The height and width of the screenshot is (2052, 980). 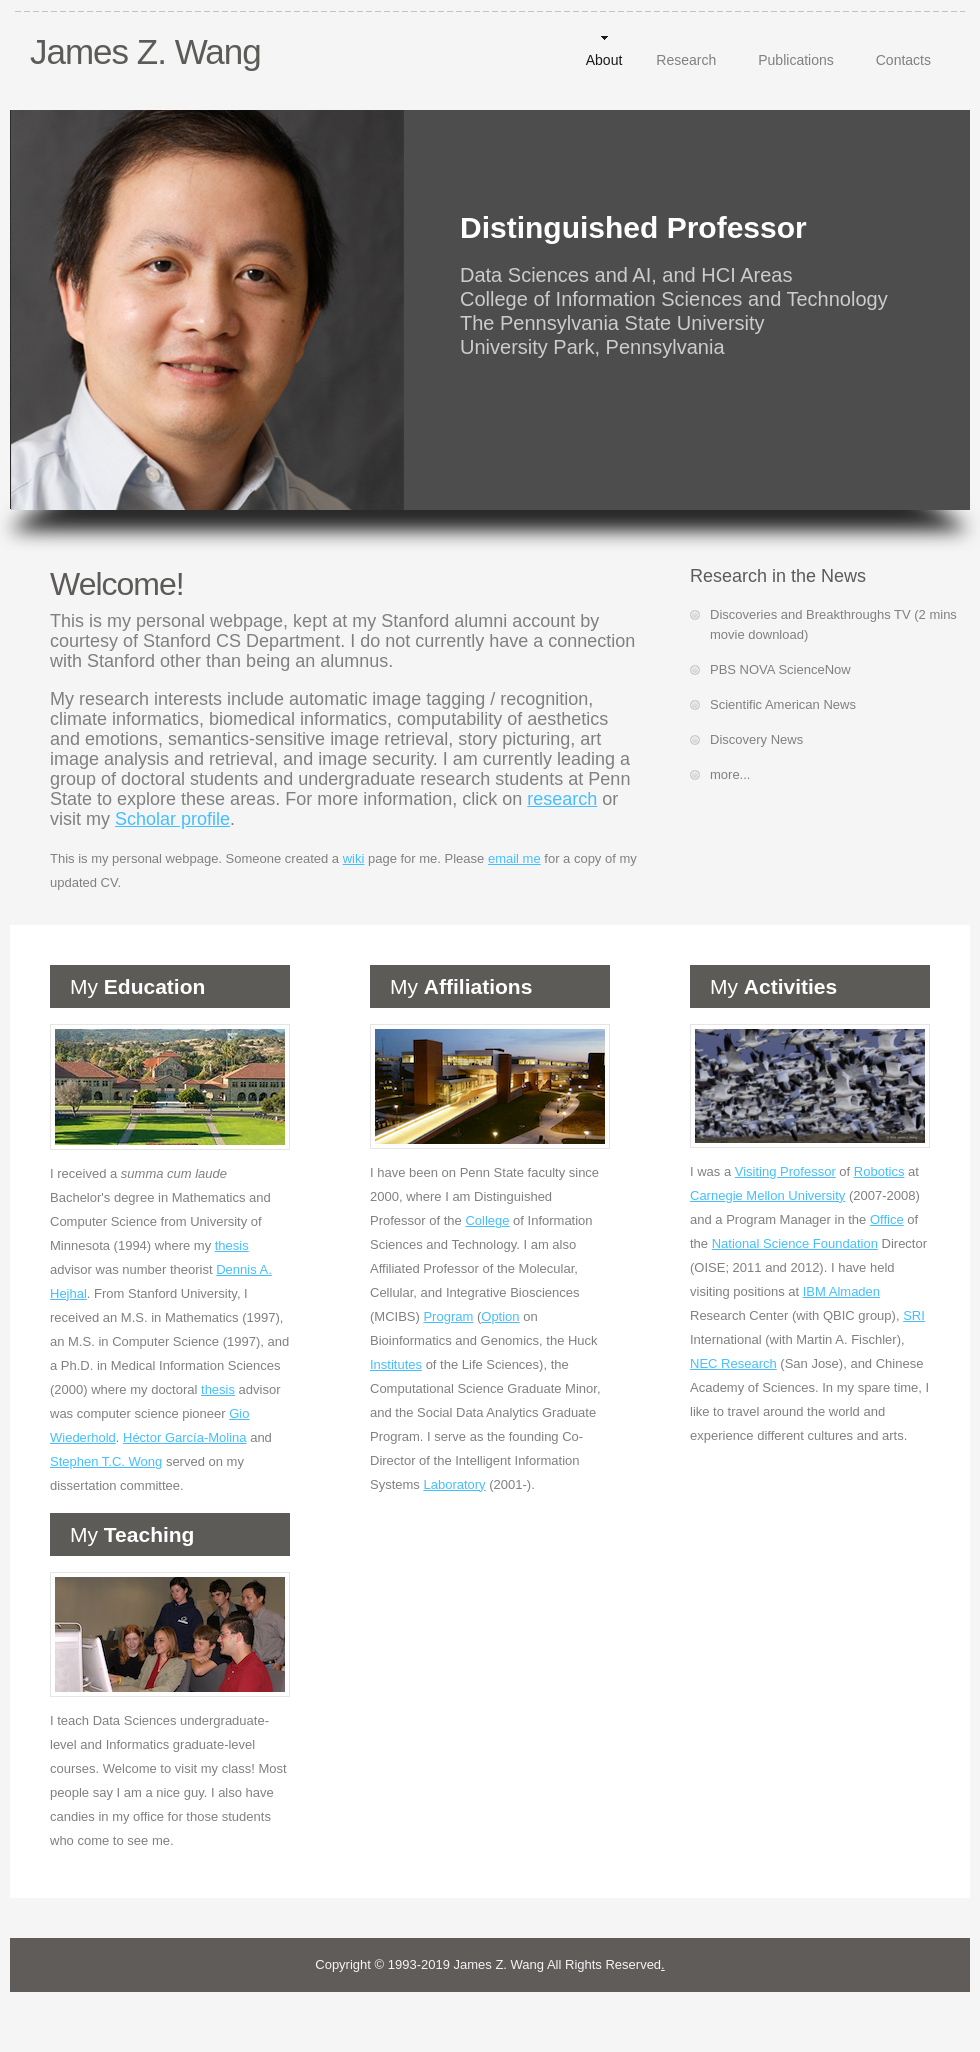 What do you see at coordinates (841, 1291) in the screenshot?
I see `IBM Almaden` at bounding box center [841, 1291].